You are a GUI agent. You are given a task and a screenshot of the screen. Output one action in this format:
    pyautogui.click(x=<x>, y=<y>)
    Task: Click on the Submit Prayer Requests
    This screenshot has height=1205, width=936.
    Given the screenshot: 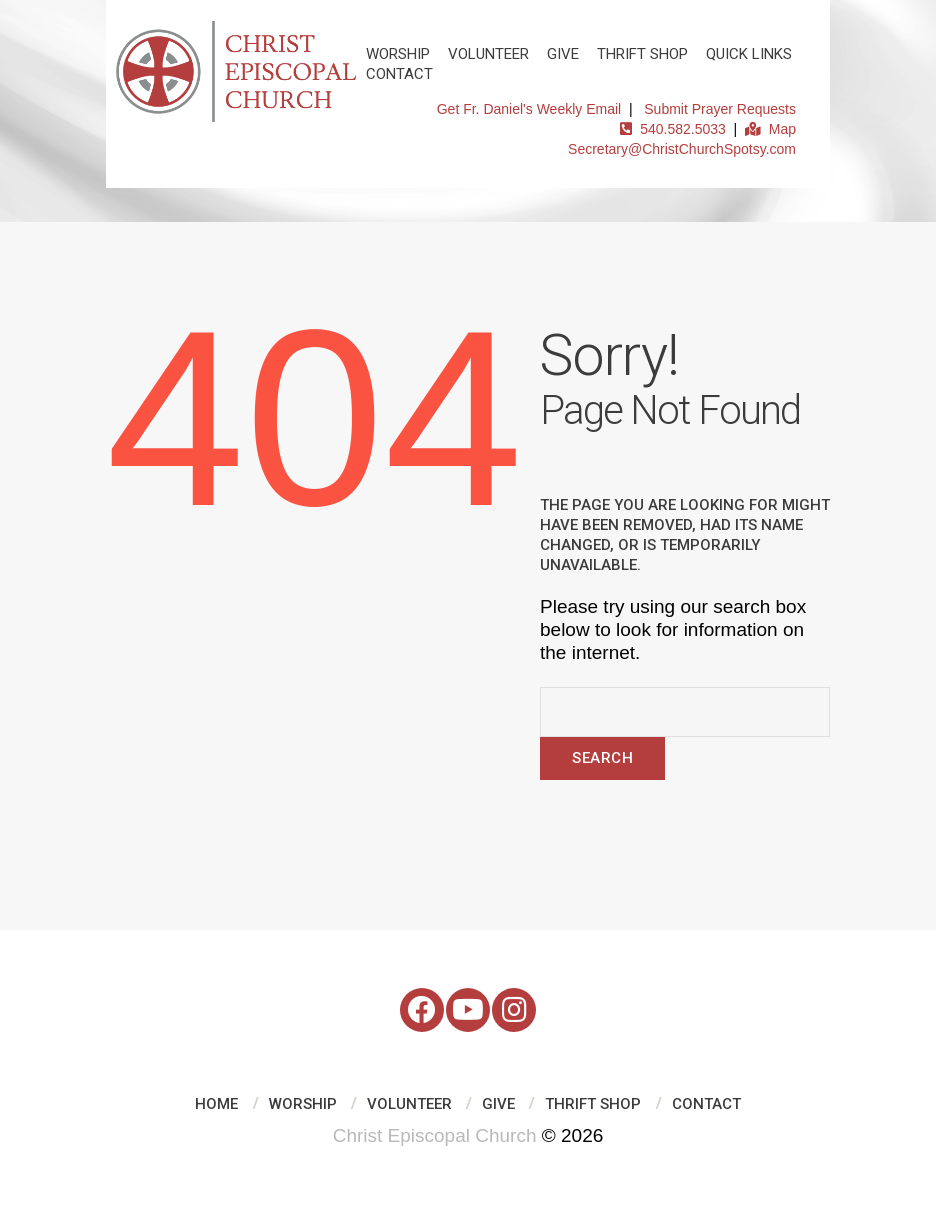 What is the action you would take?
    pyautogui.click(x=720, y=109)
    